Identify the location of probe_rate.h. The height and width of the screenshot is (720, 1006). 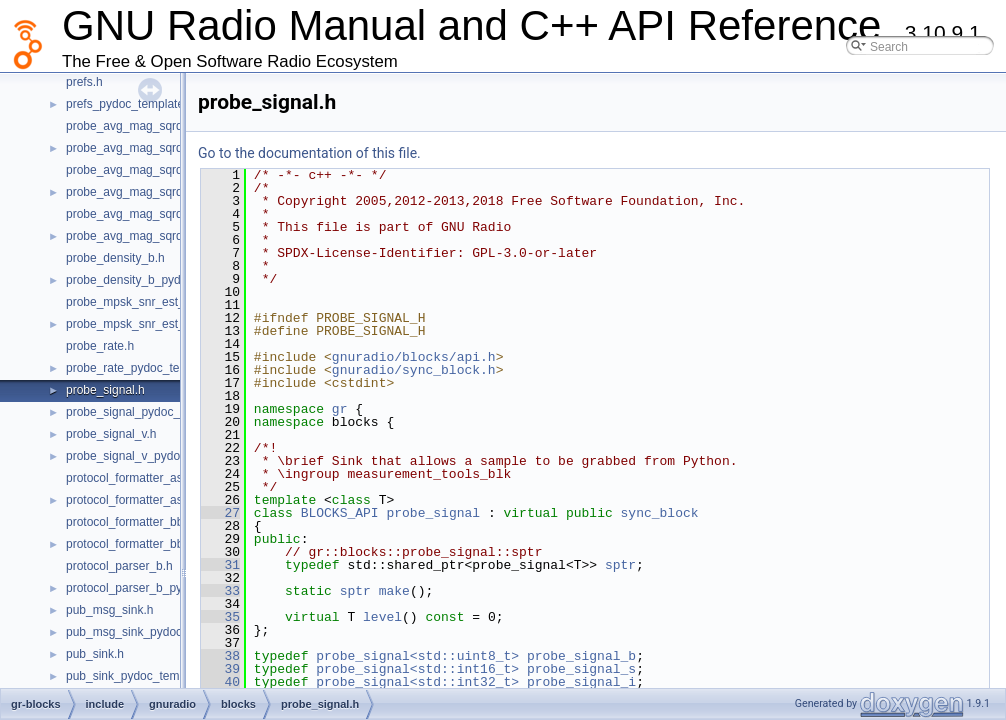
(100, 346).